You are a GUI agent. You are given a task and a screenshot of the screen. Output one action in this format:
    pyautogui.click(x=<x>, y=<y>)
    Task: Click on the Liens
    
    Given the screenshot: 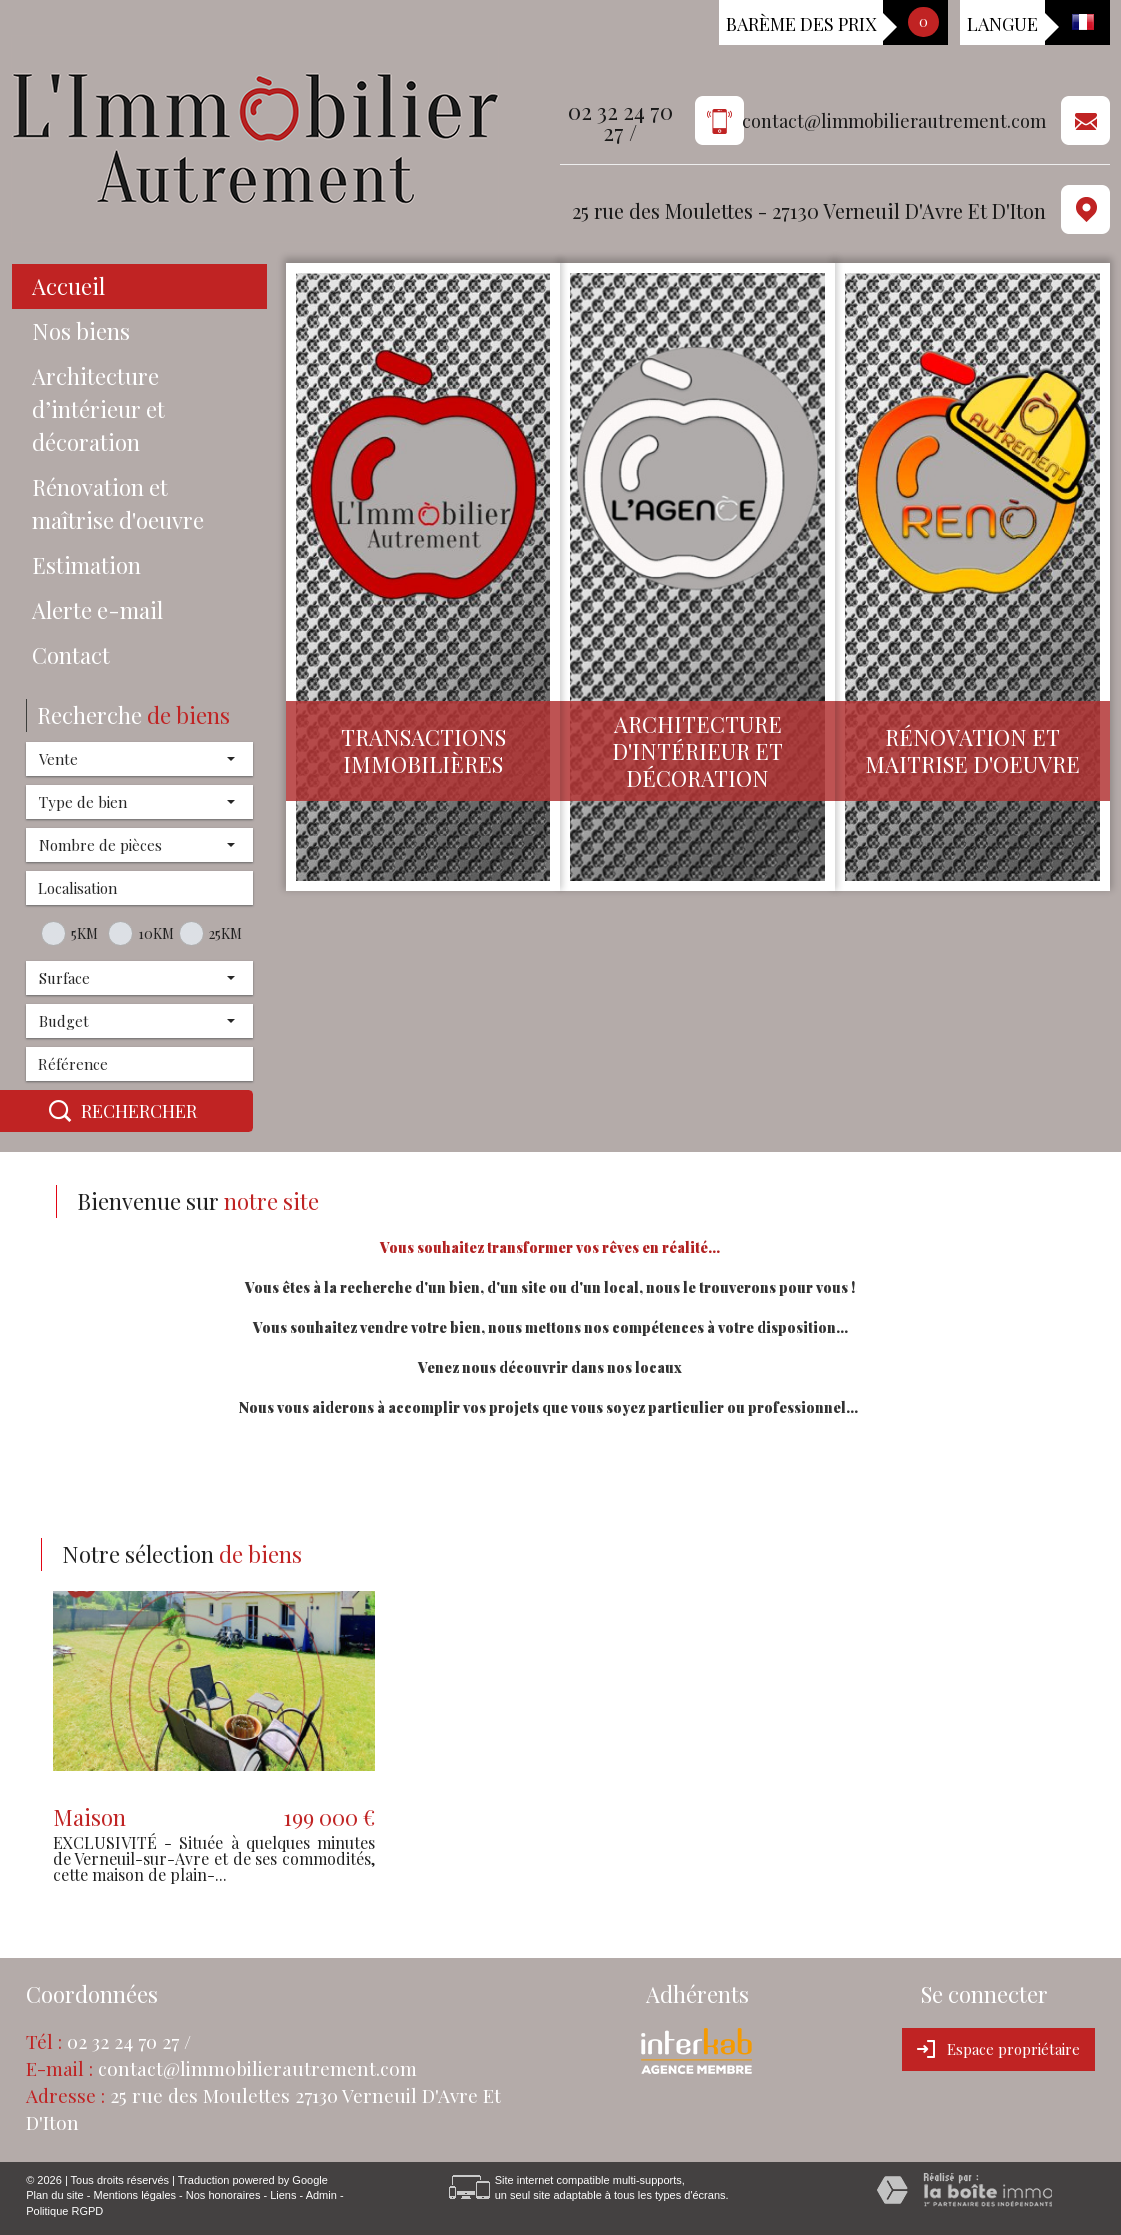 What is the action you would take?
    pyautogui.click(x=283, y=2195)
    